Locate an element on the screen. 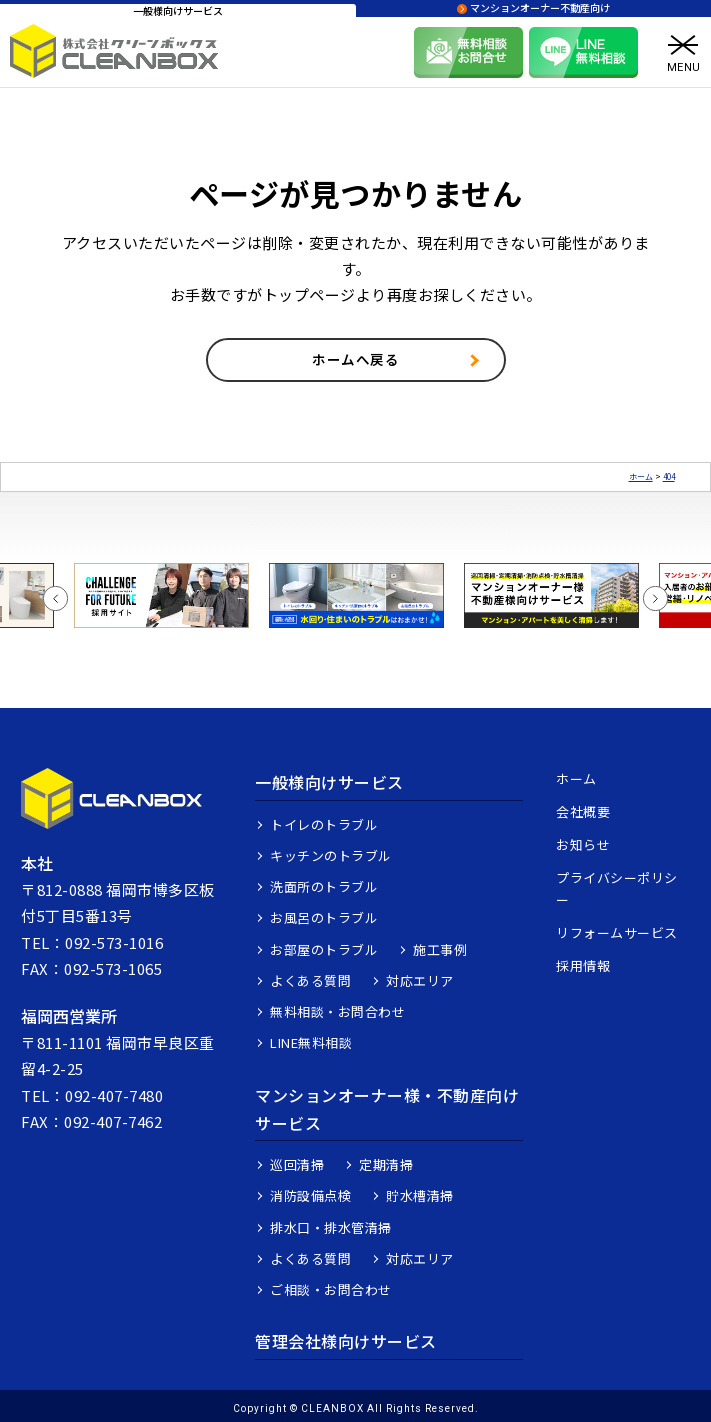 The height and width of the screenshot is (1422, 711). プライバシーポリシー is located at coordinates (617, 889).